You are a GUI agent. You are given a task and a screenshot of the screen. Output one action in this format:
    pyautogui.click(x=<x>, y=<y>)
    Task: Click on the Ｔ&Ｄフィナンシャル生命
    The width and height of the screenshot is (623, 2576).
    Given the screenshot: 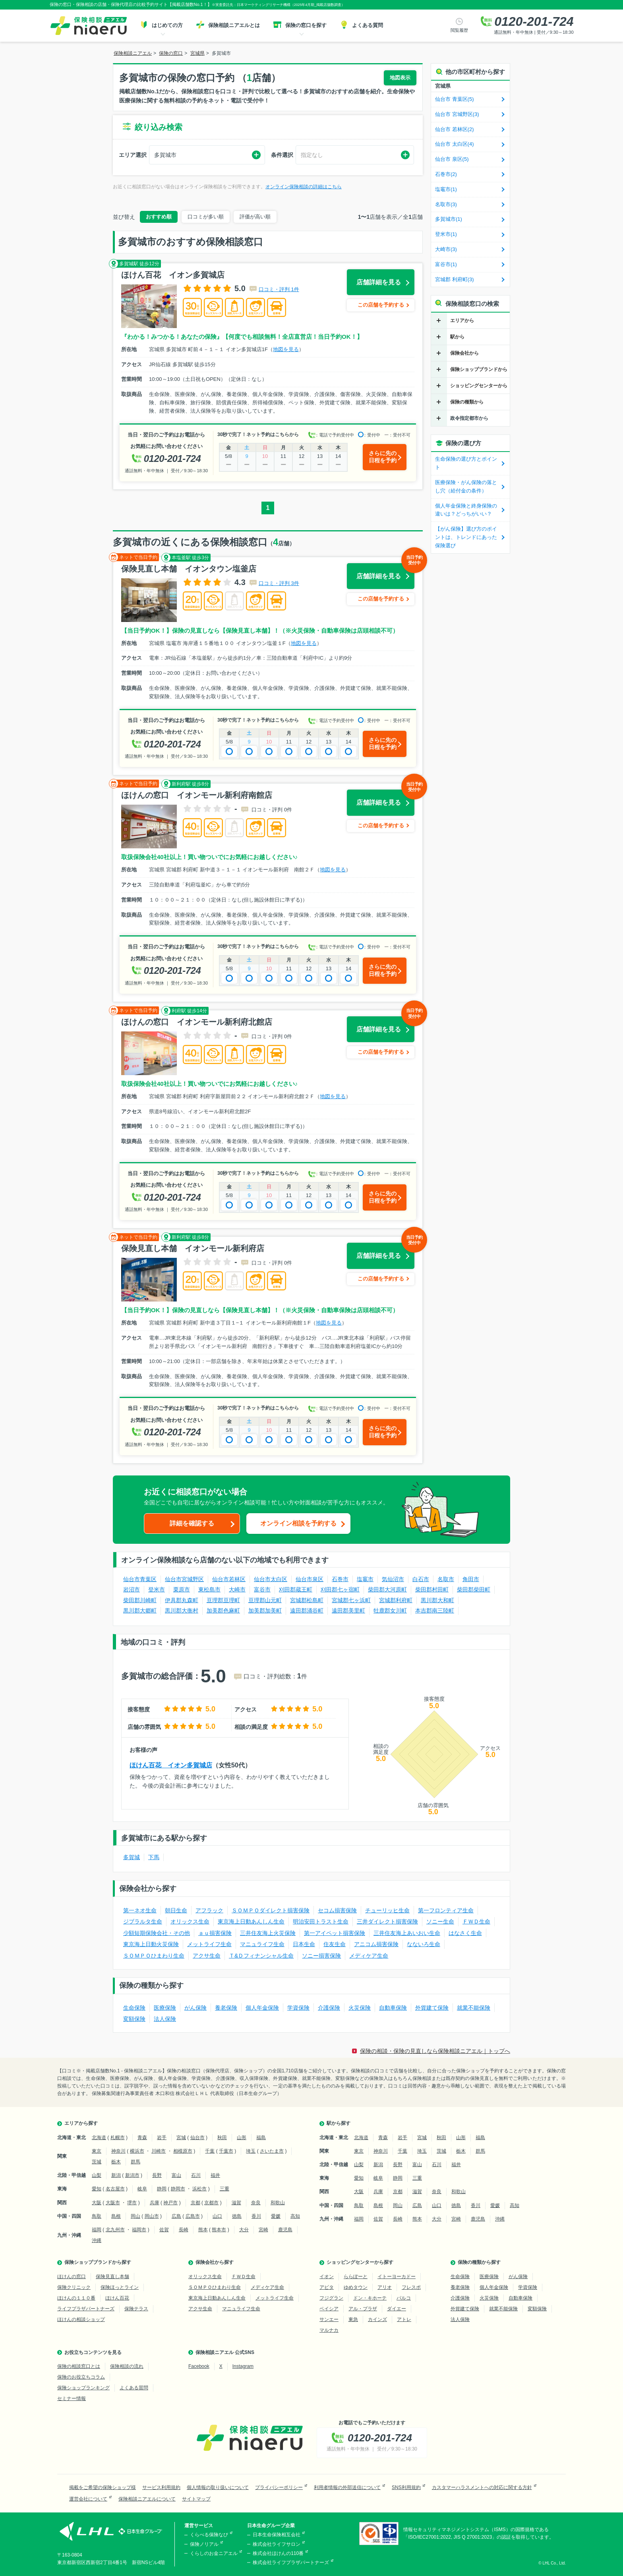 What is the action you would take?
    pyautogui.click(x=261, y=1955)
    